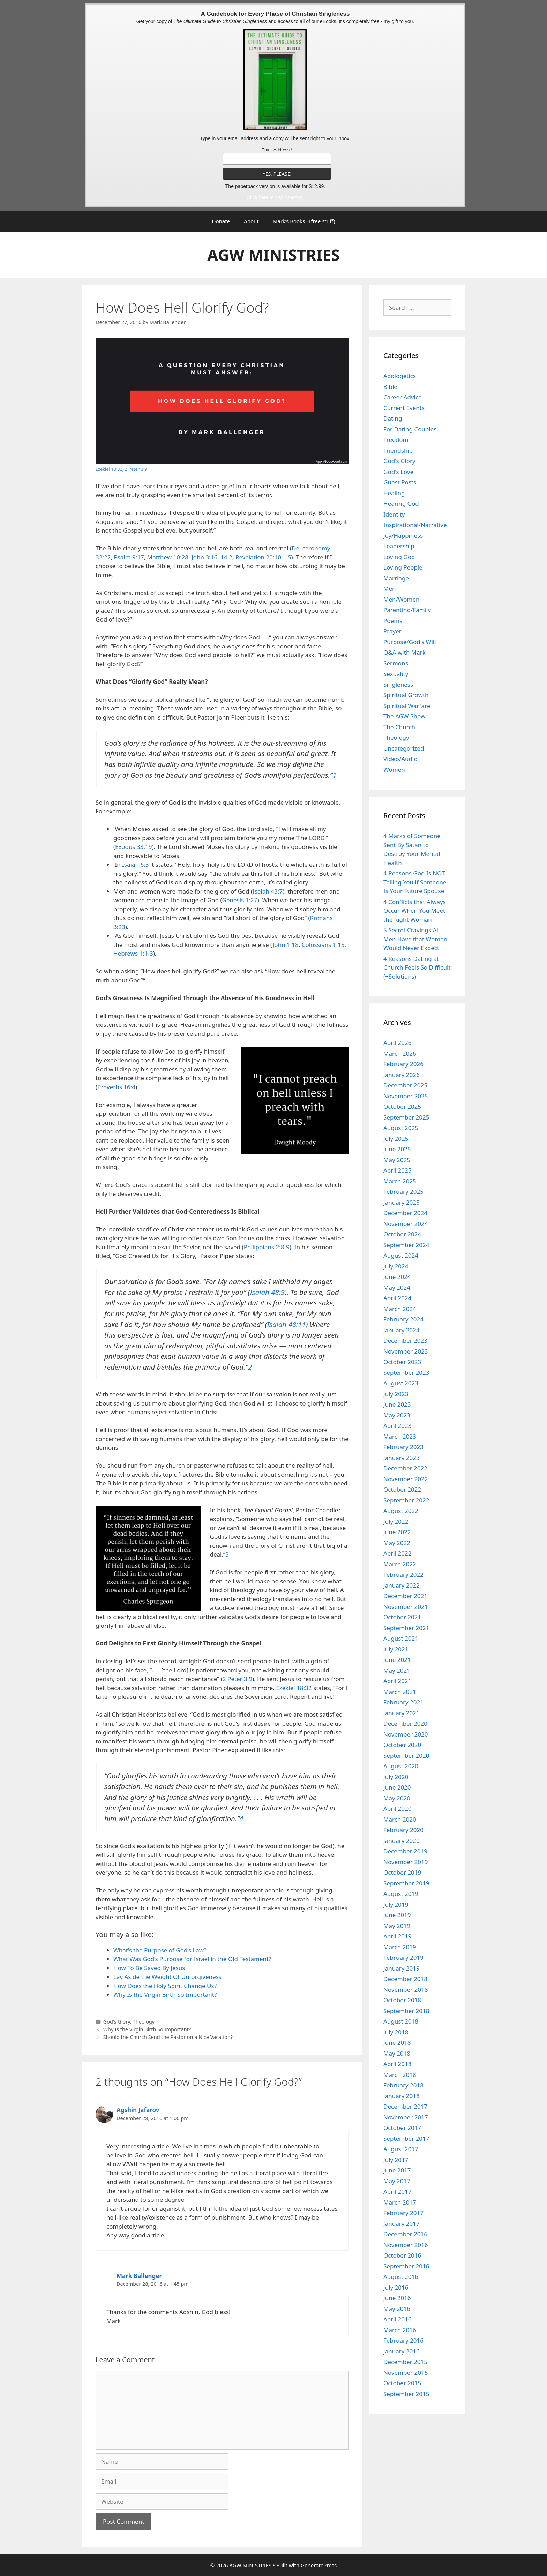  I want to click on June 2025, so click(397, 1149).